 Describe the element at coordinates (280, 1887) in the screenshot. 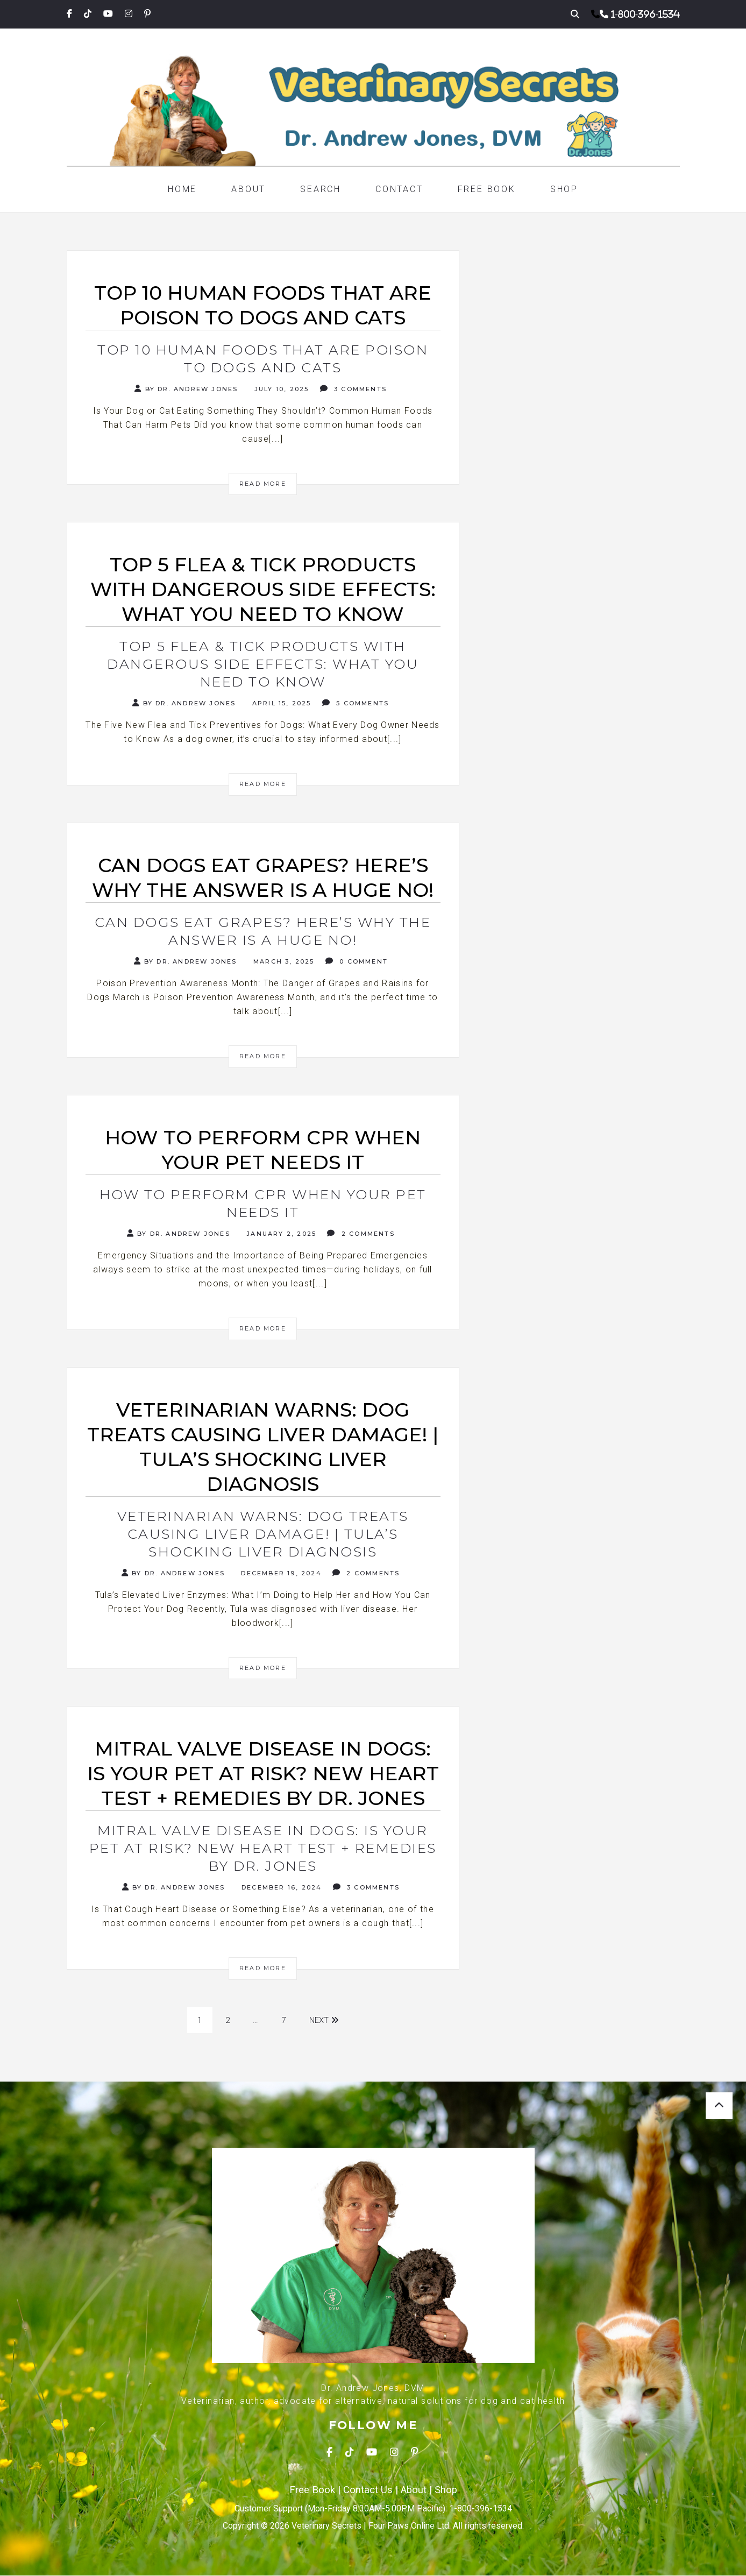

I see `December 16, 2024` at that location.